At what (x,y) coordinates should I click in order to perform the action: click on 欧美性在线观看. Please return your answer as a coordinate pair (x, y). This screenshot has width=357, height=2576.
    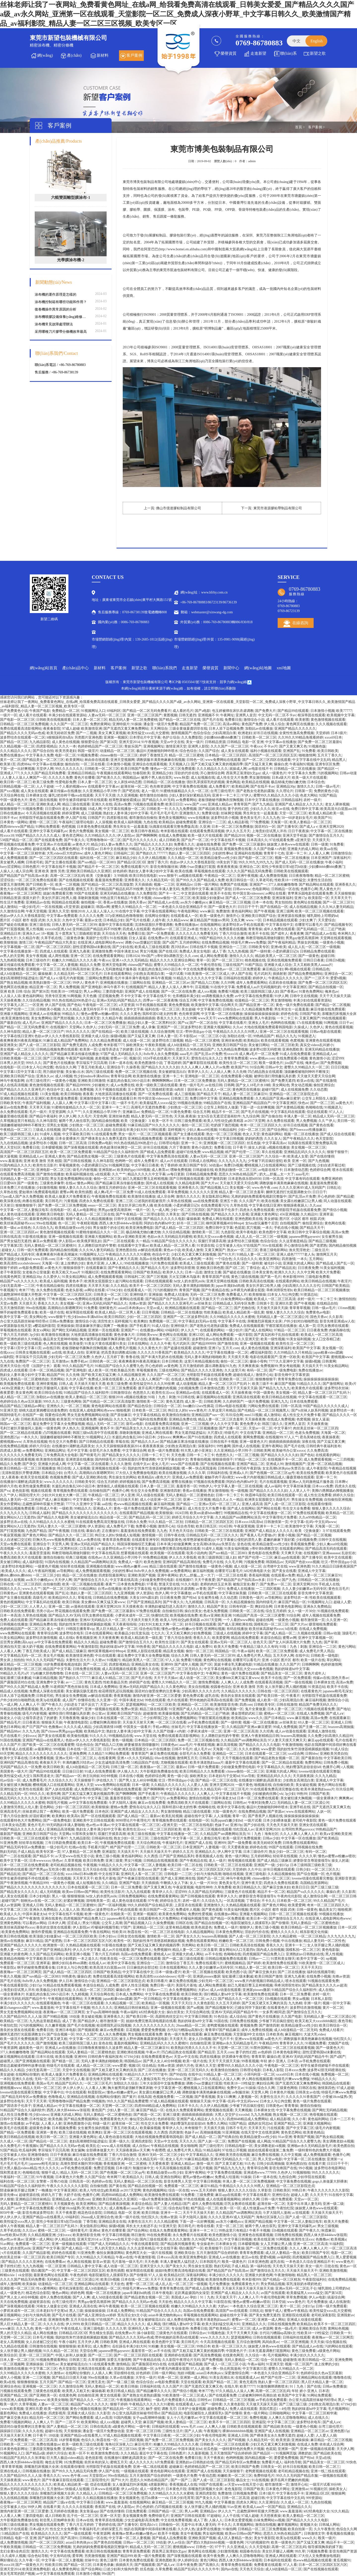
    Looking at the image, I should click on (31, 1789).